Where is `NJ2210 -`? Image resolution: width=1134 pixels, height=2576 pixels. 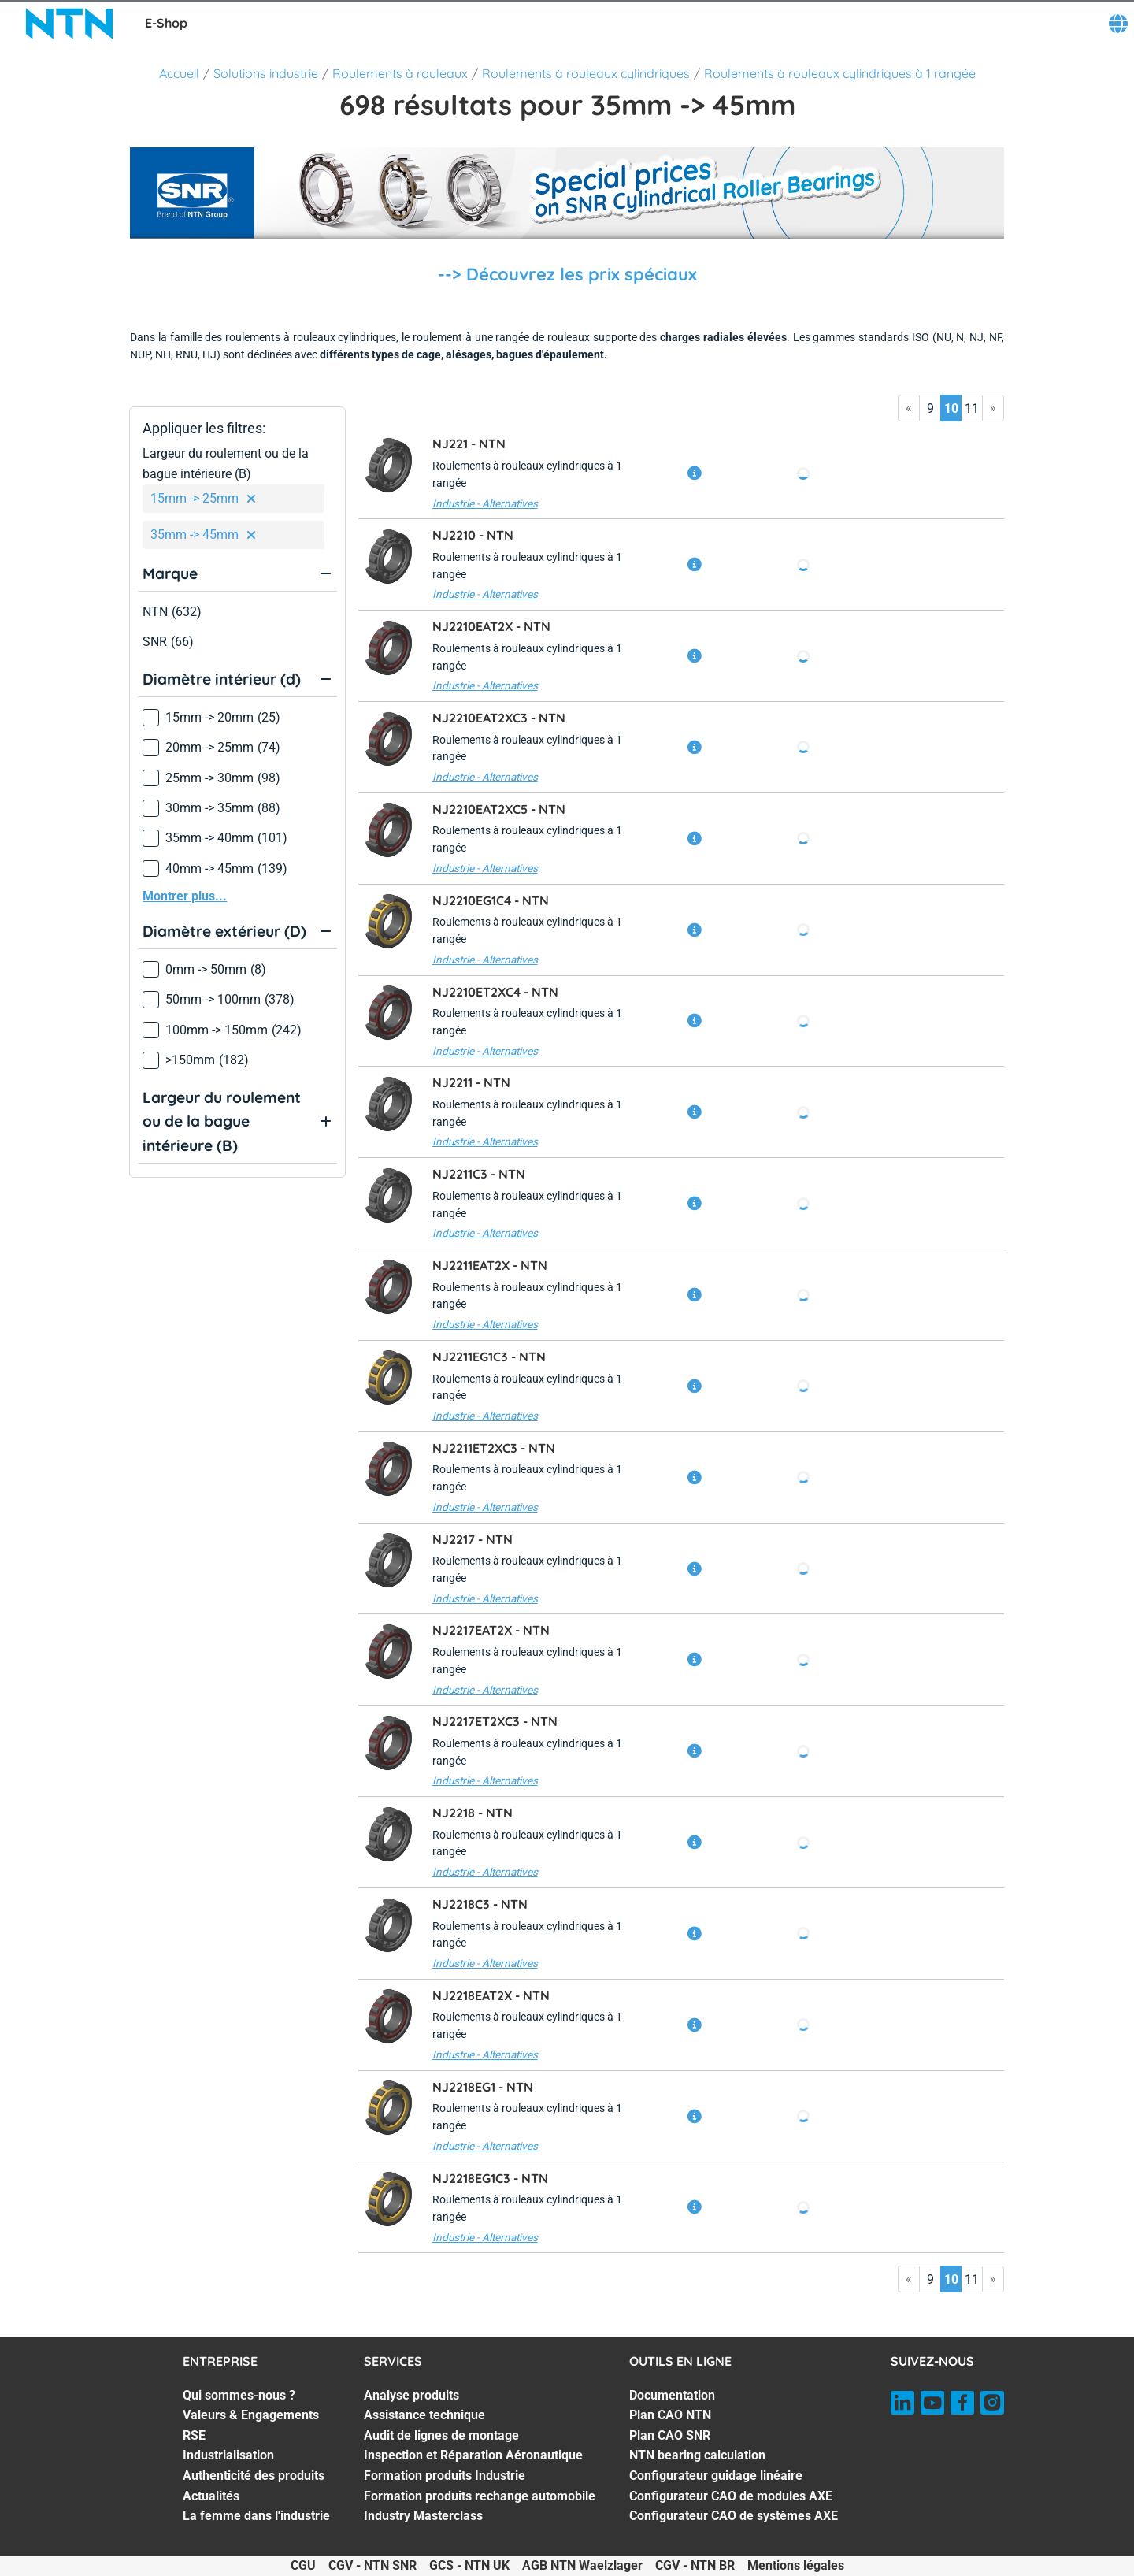
NJ2210 - is located at coordinates (472, 535).